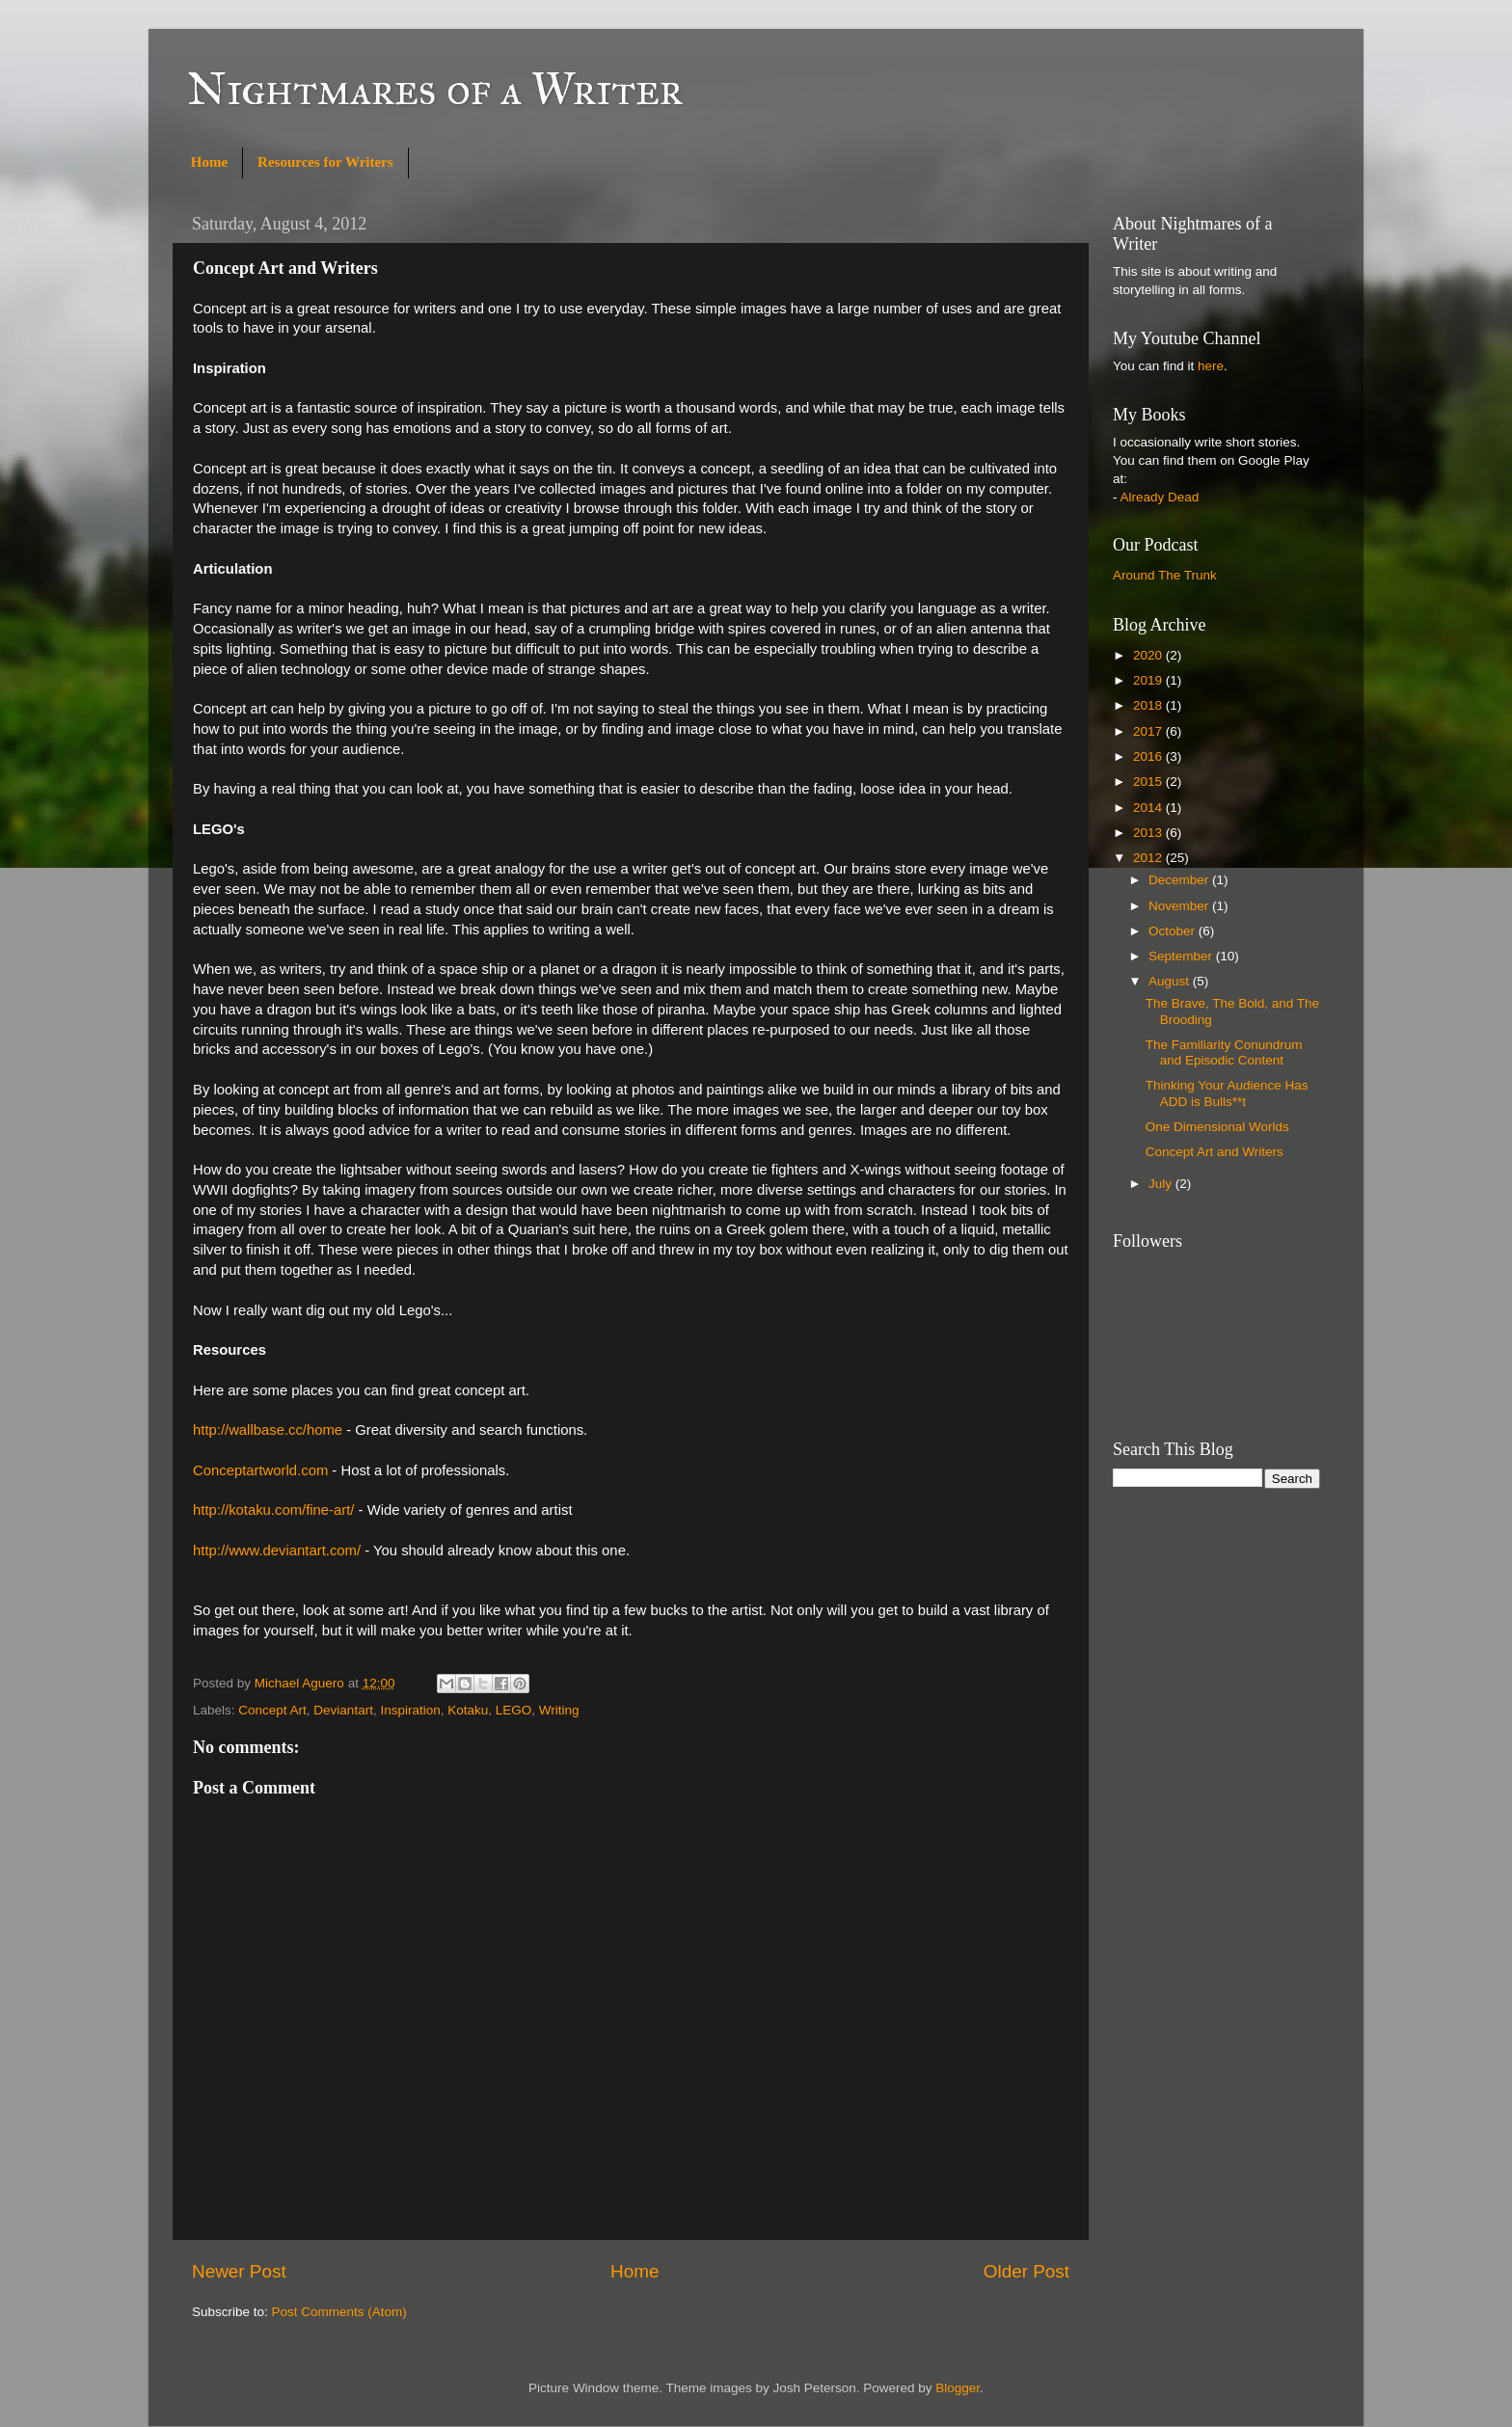 Image resolution: width=1512 pixels, height=2427 pixels. What do you see at coordinates (239, 2271) in the screenshot?
I see `Newer Post` at bounding box center [239, 2271].